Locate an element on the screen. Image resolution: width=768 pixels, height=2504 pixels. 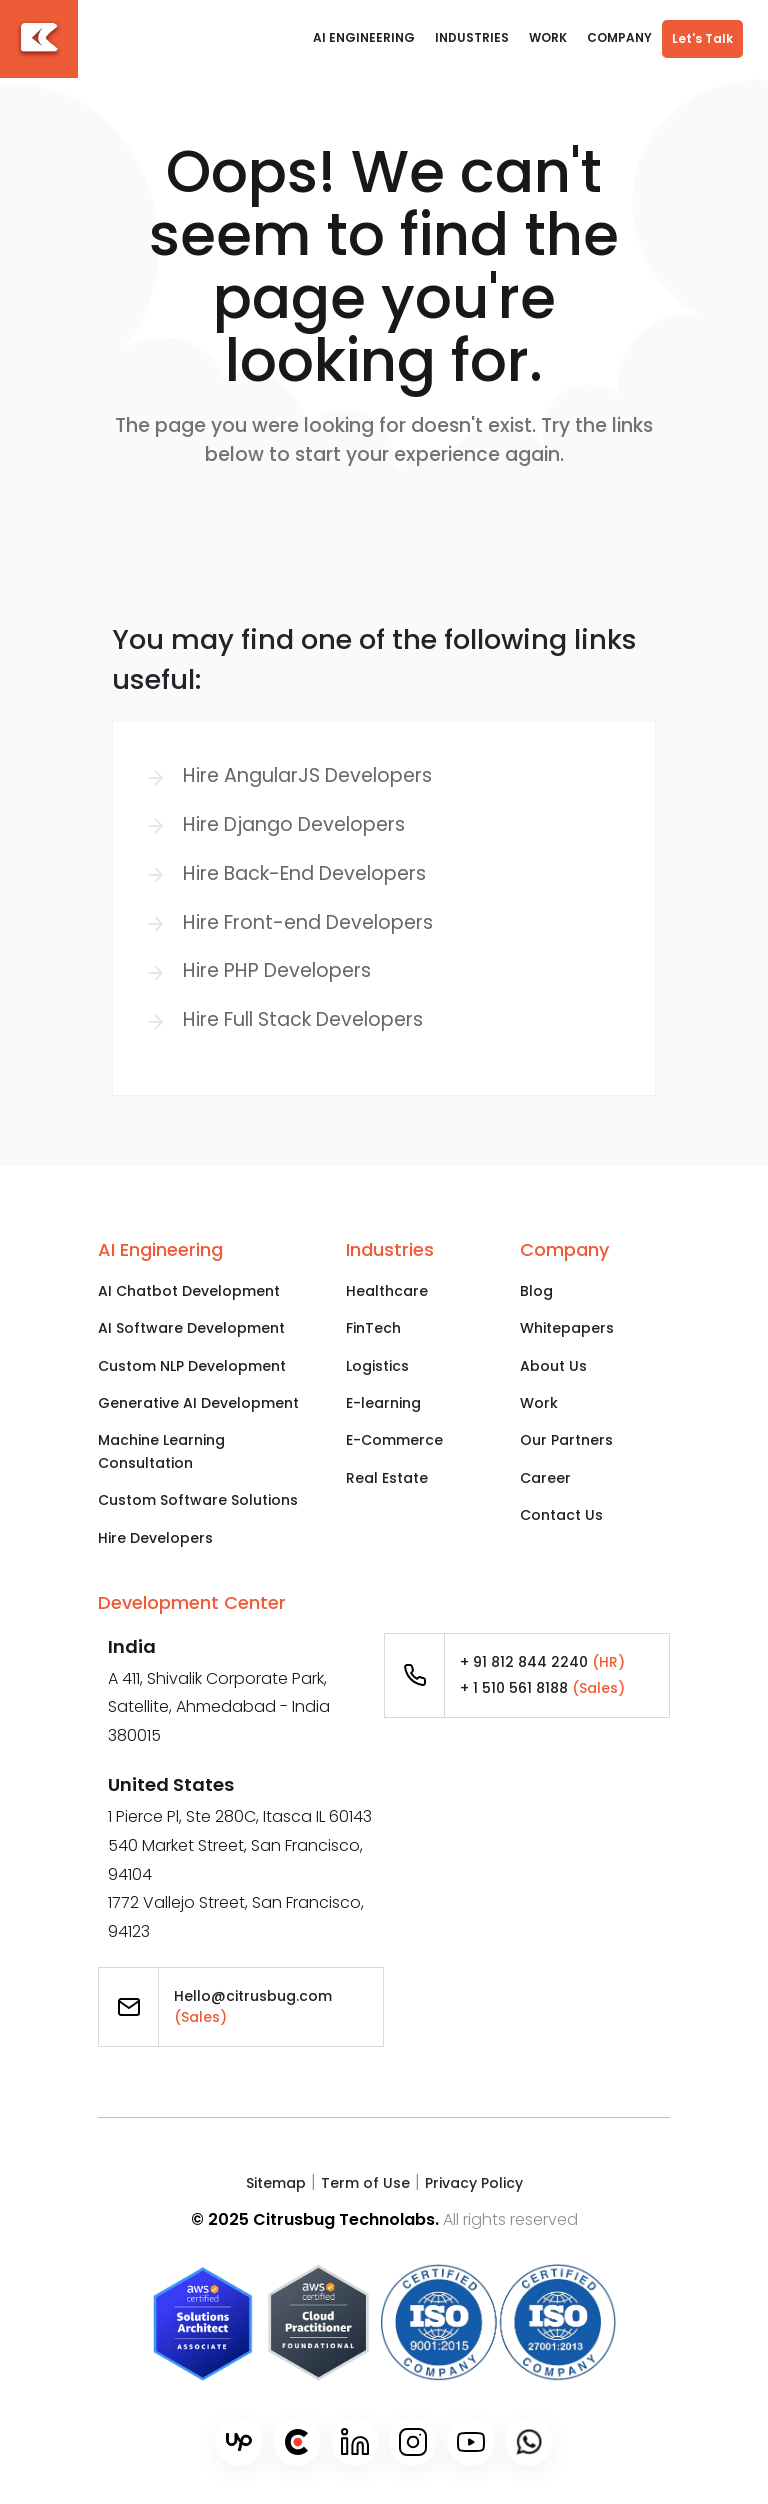
Logistics is located at coordinates (377, 1366).